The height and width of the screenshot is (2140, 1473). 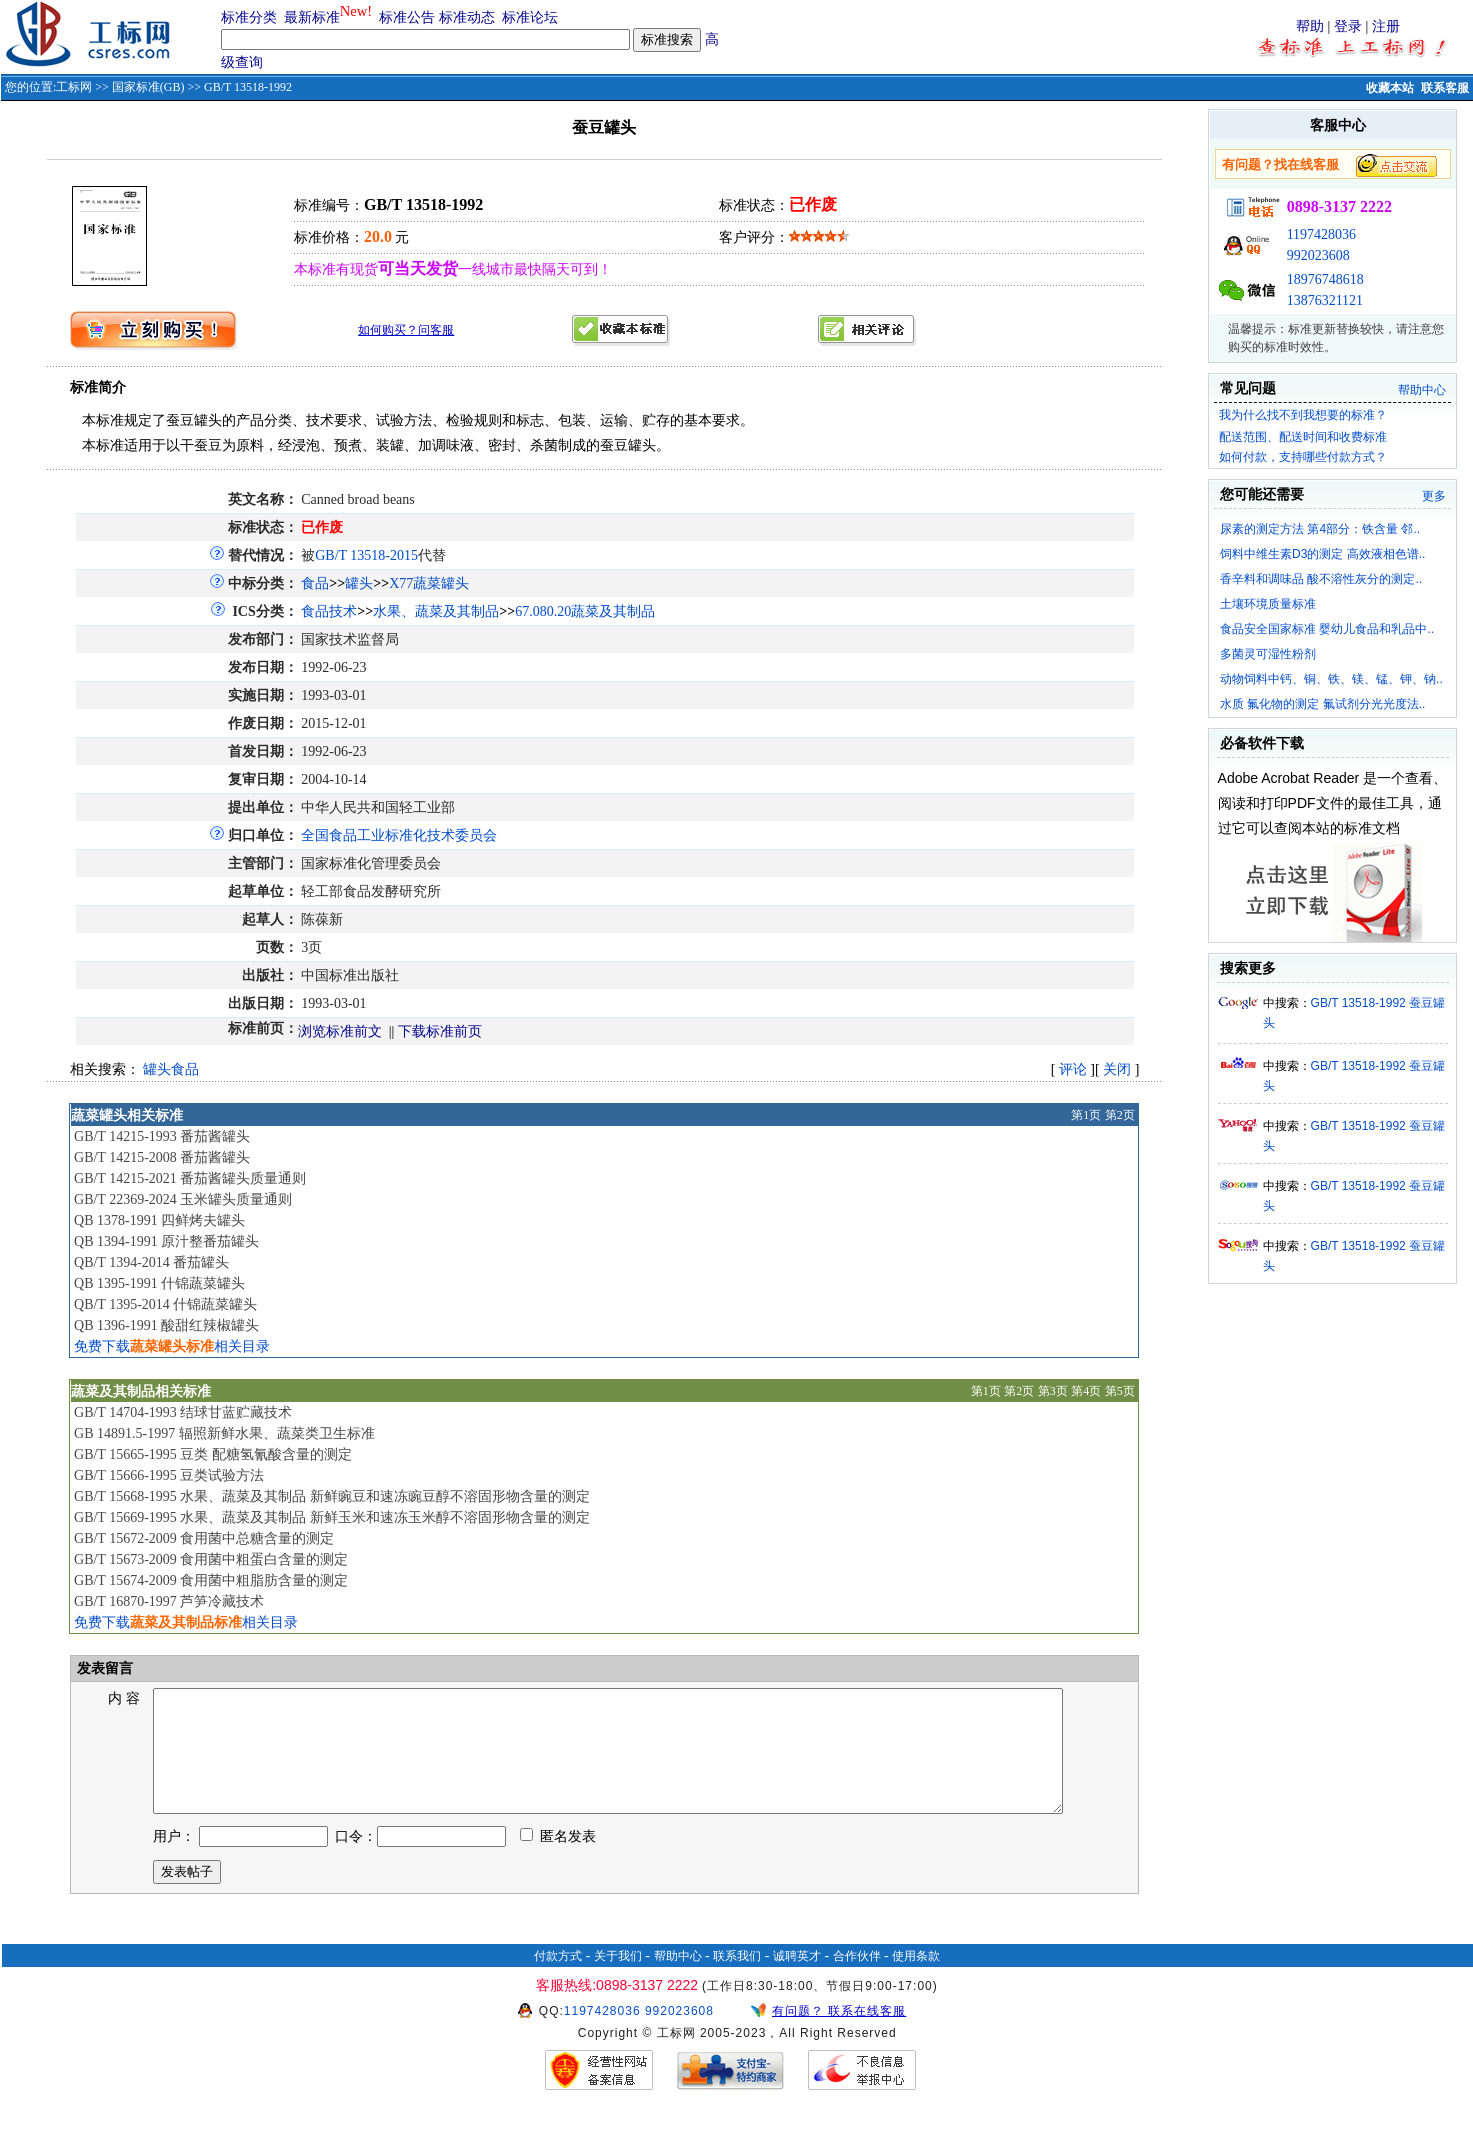 I want to click on 浏览标准前文, so click(x=340, y=1031).